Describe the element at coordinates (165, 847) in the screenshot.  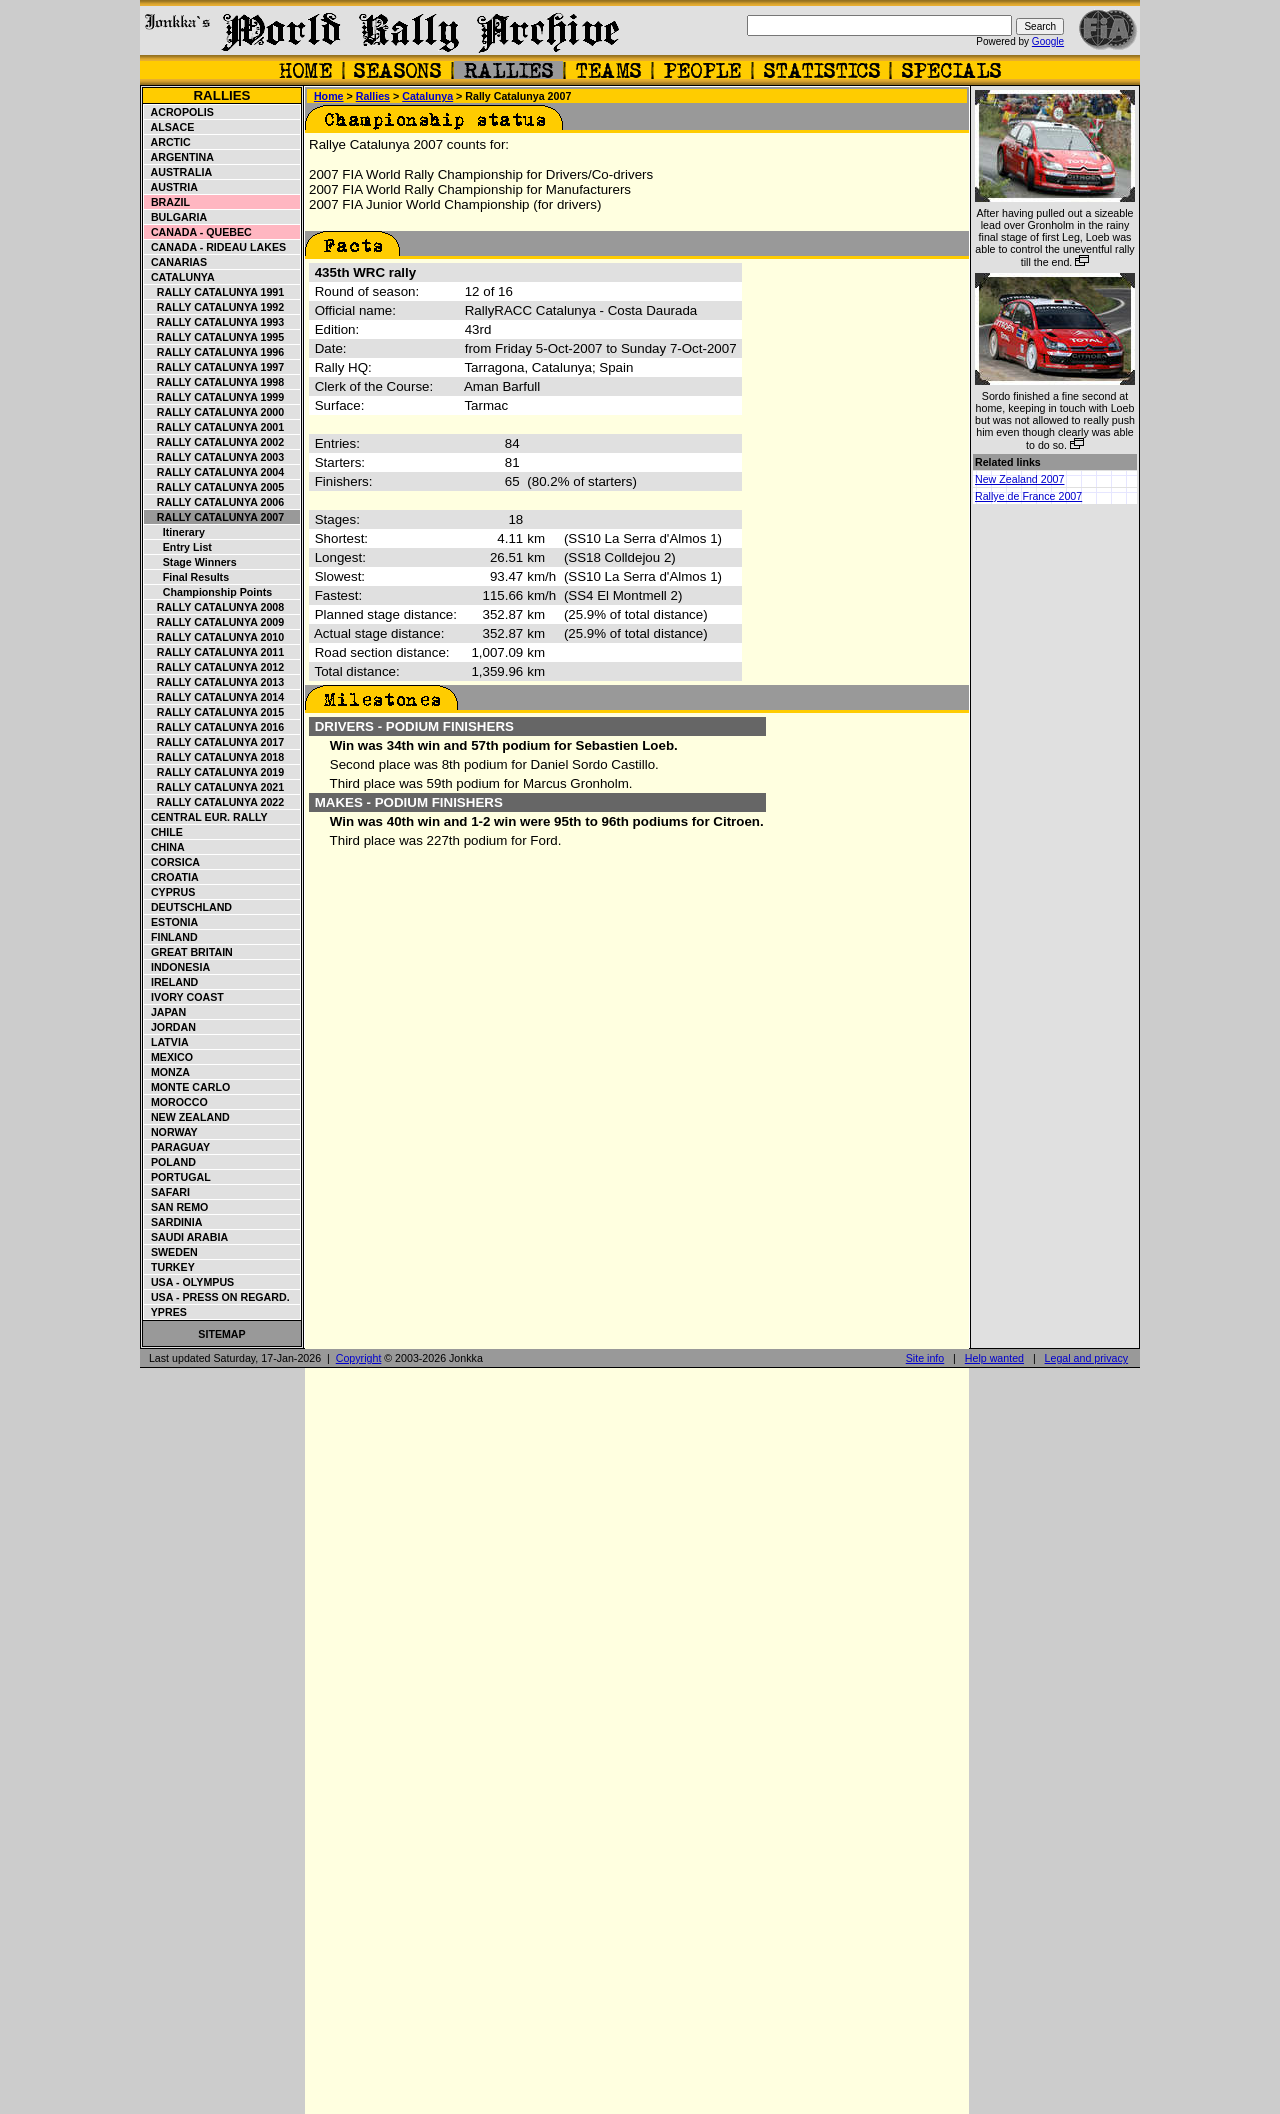
I see `China` at that location.